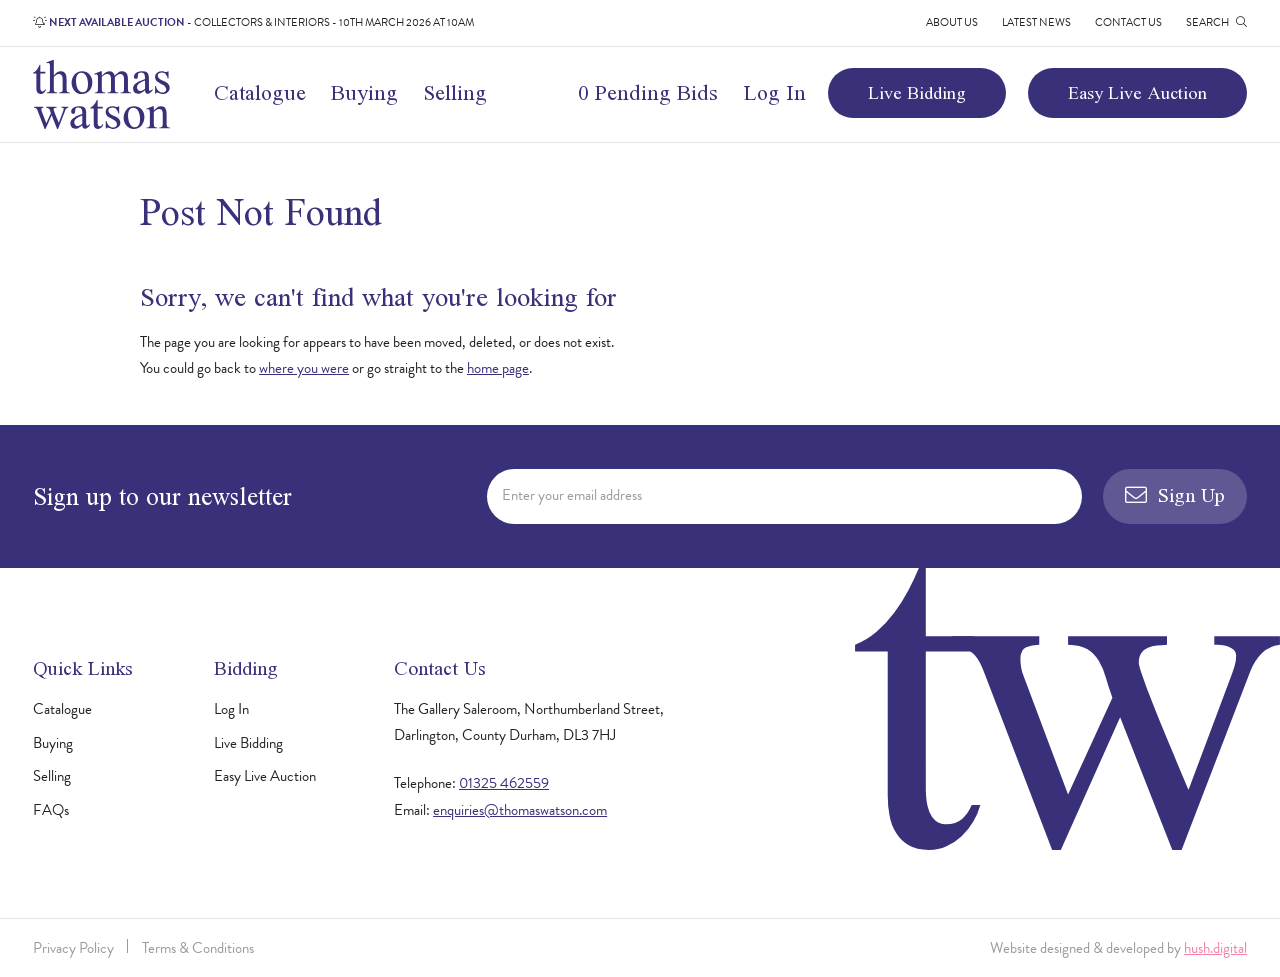 This screenshot has width=1280, height=977. Describe the element at coordinates (364, 92) in the screenshot. I see `Buying` at that location.